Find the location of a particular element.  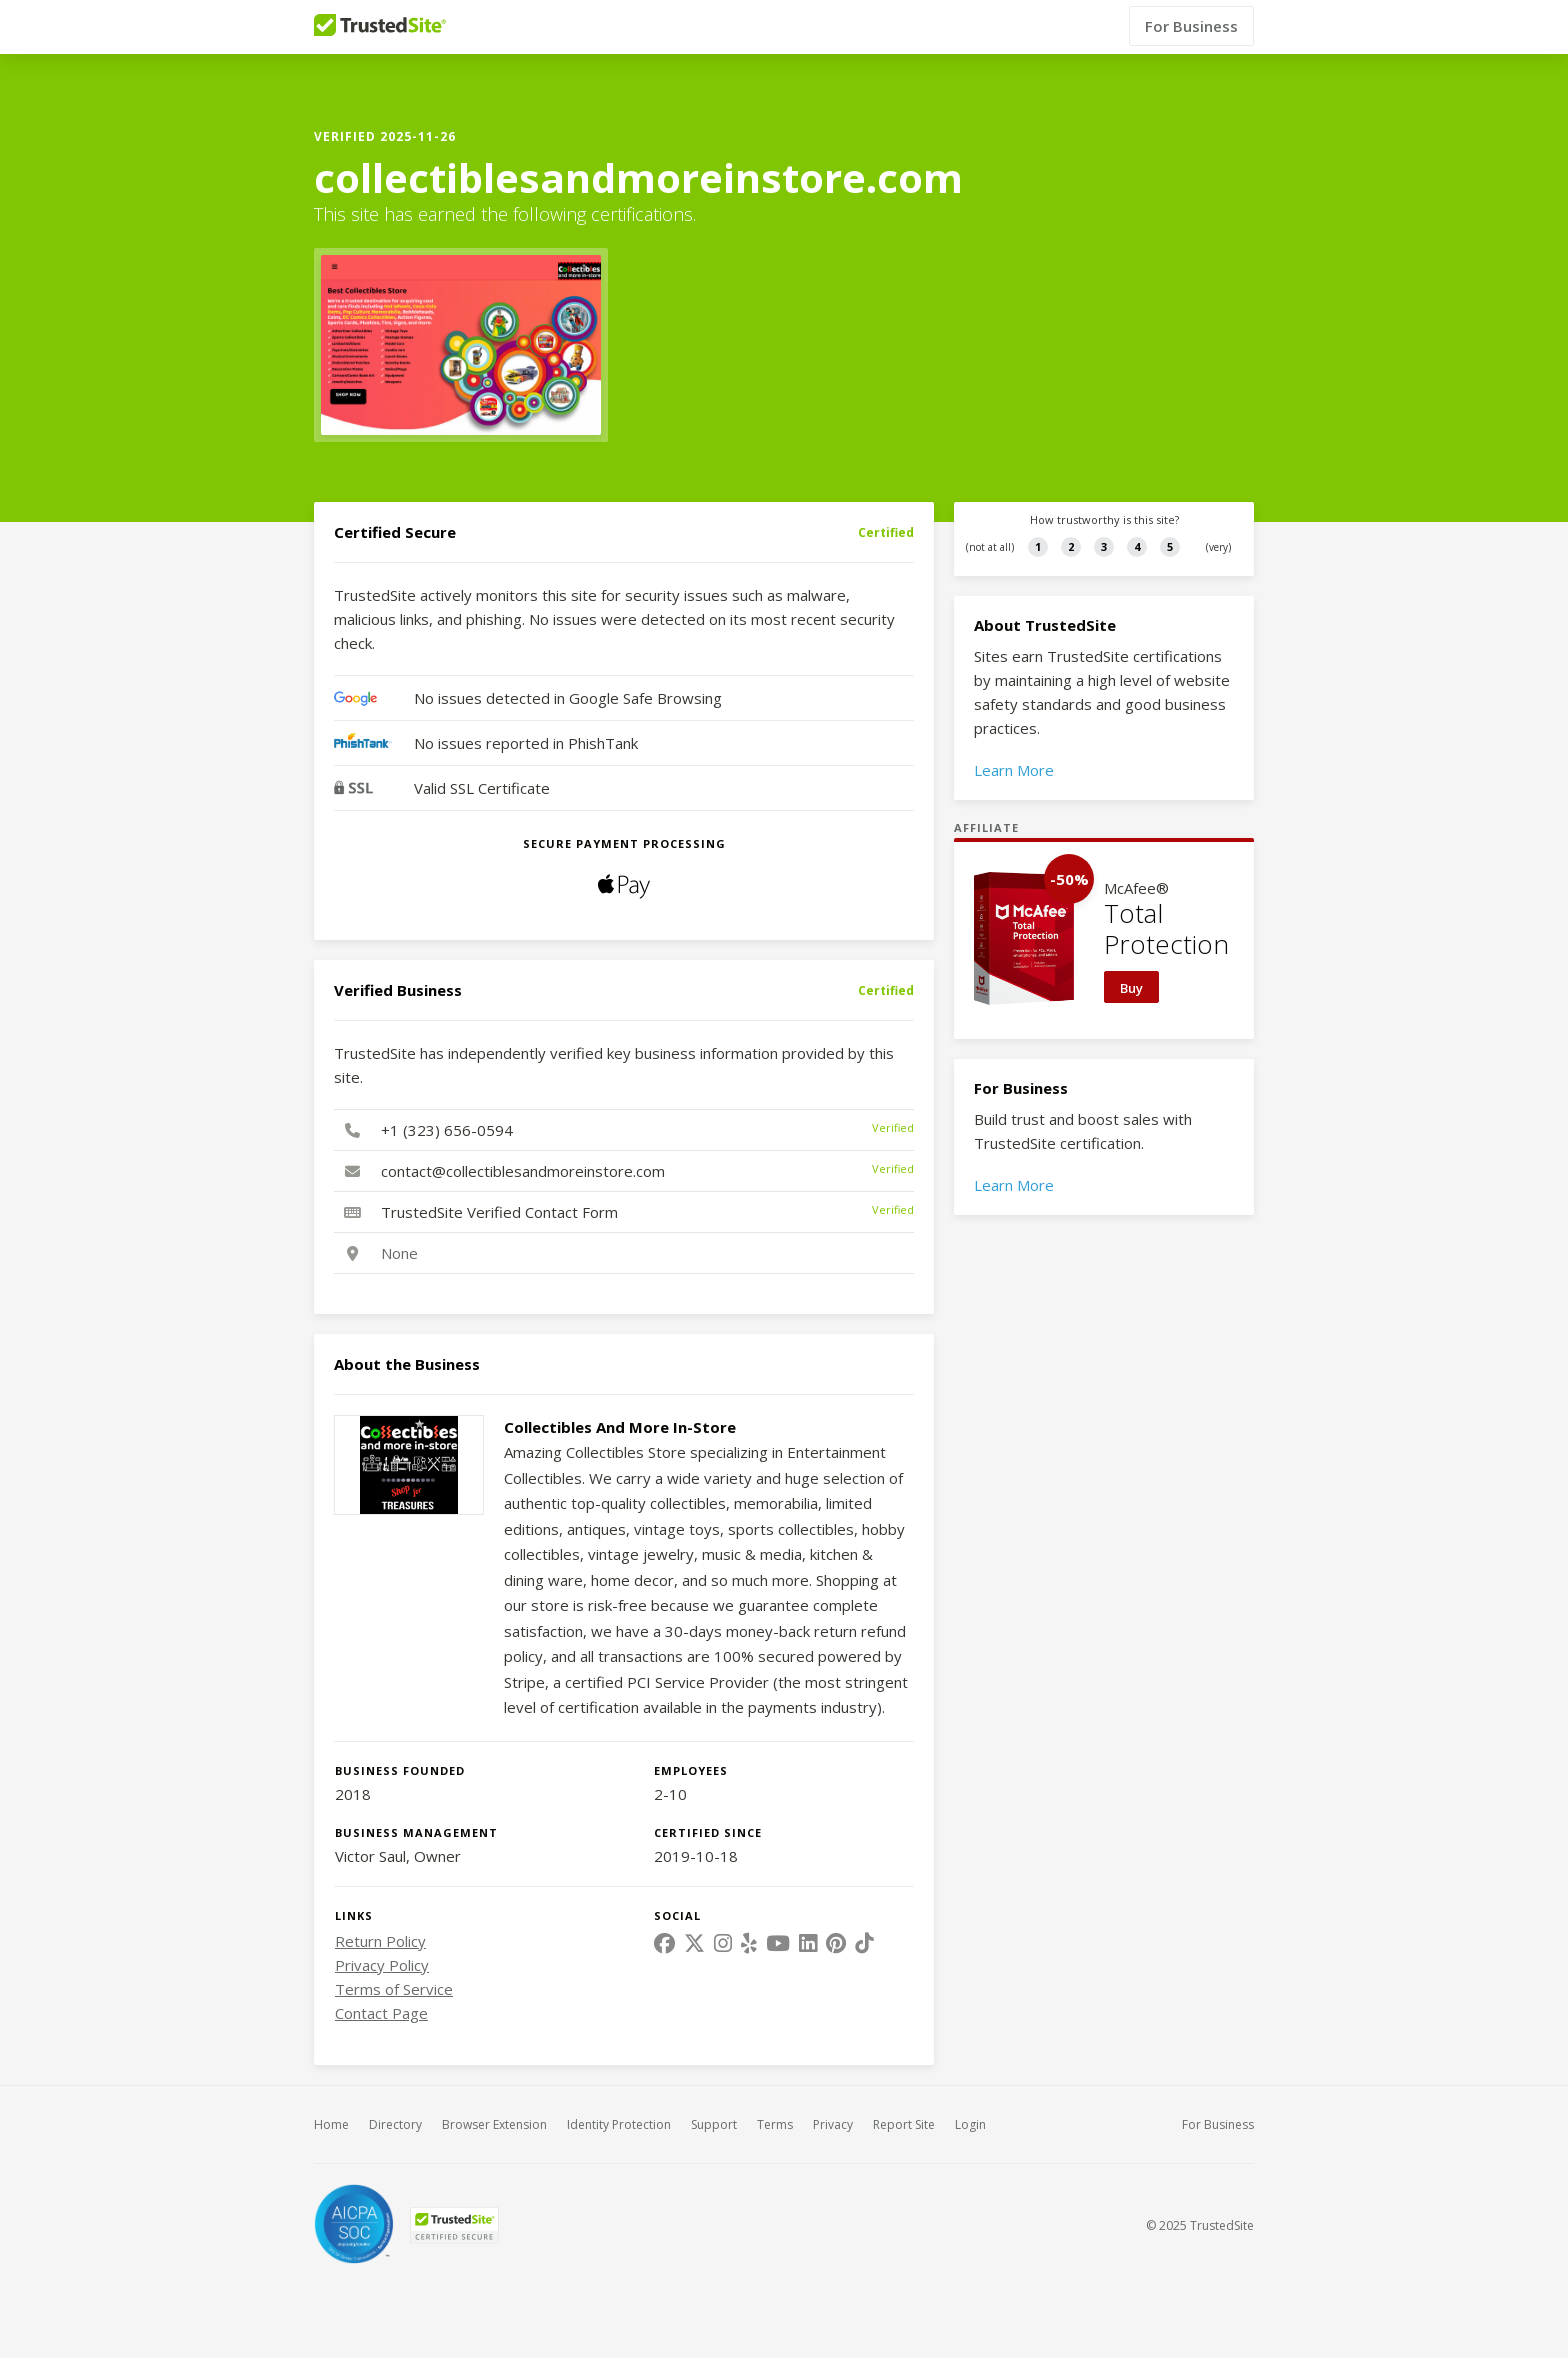

Report Site is located at coordinates (904, 2124).